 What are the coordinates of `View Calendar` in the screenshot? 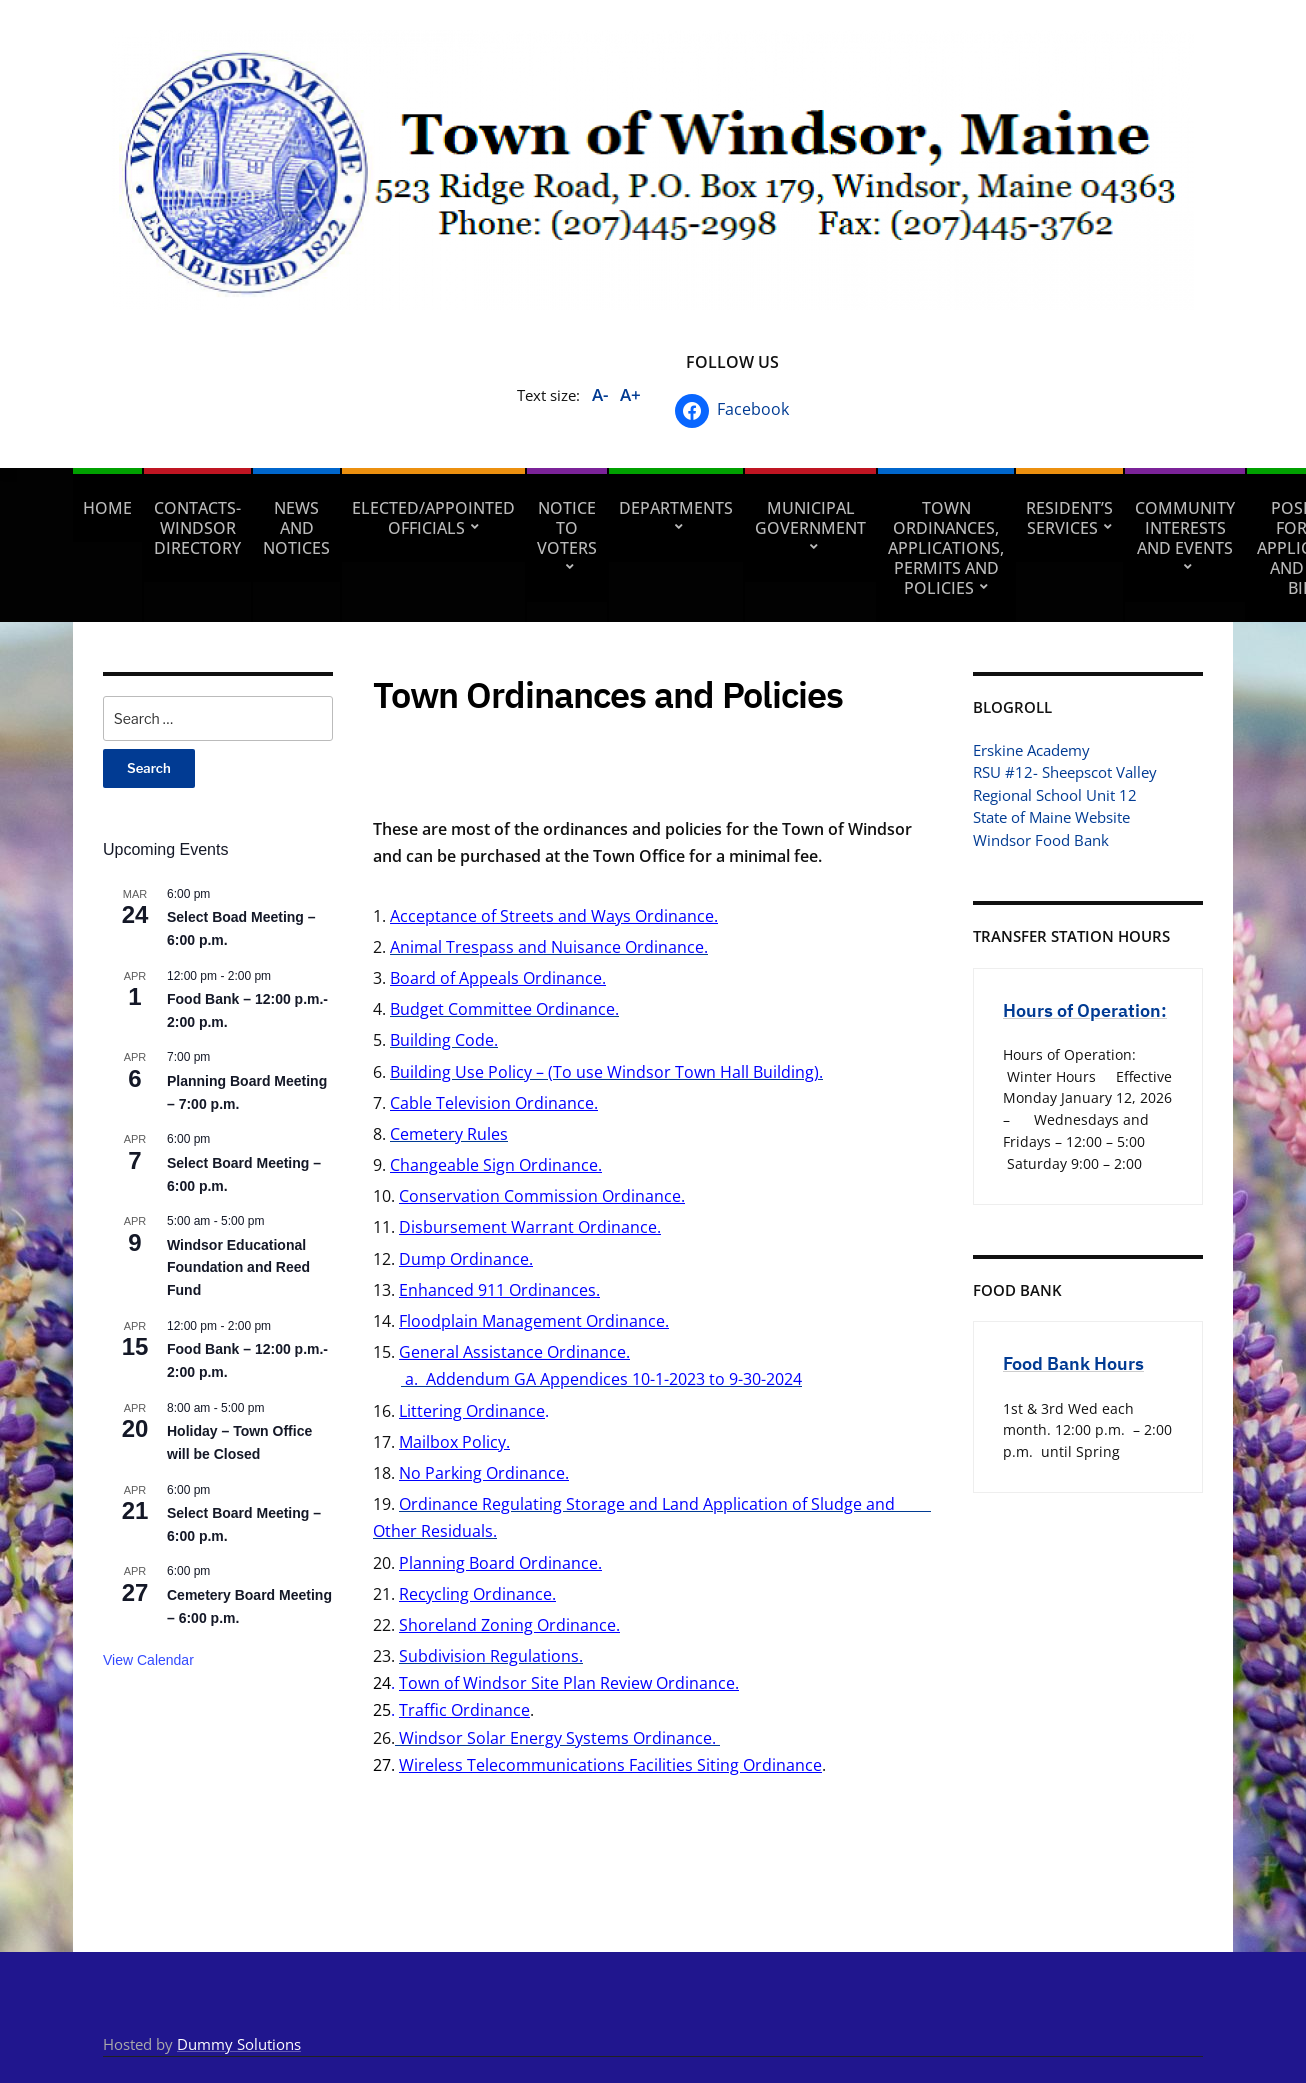 It's located at (148, 1660).